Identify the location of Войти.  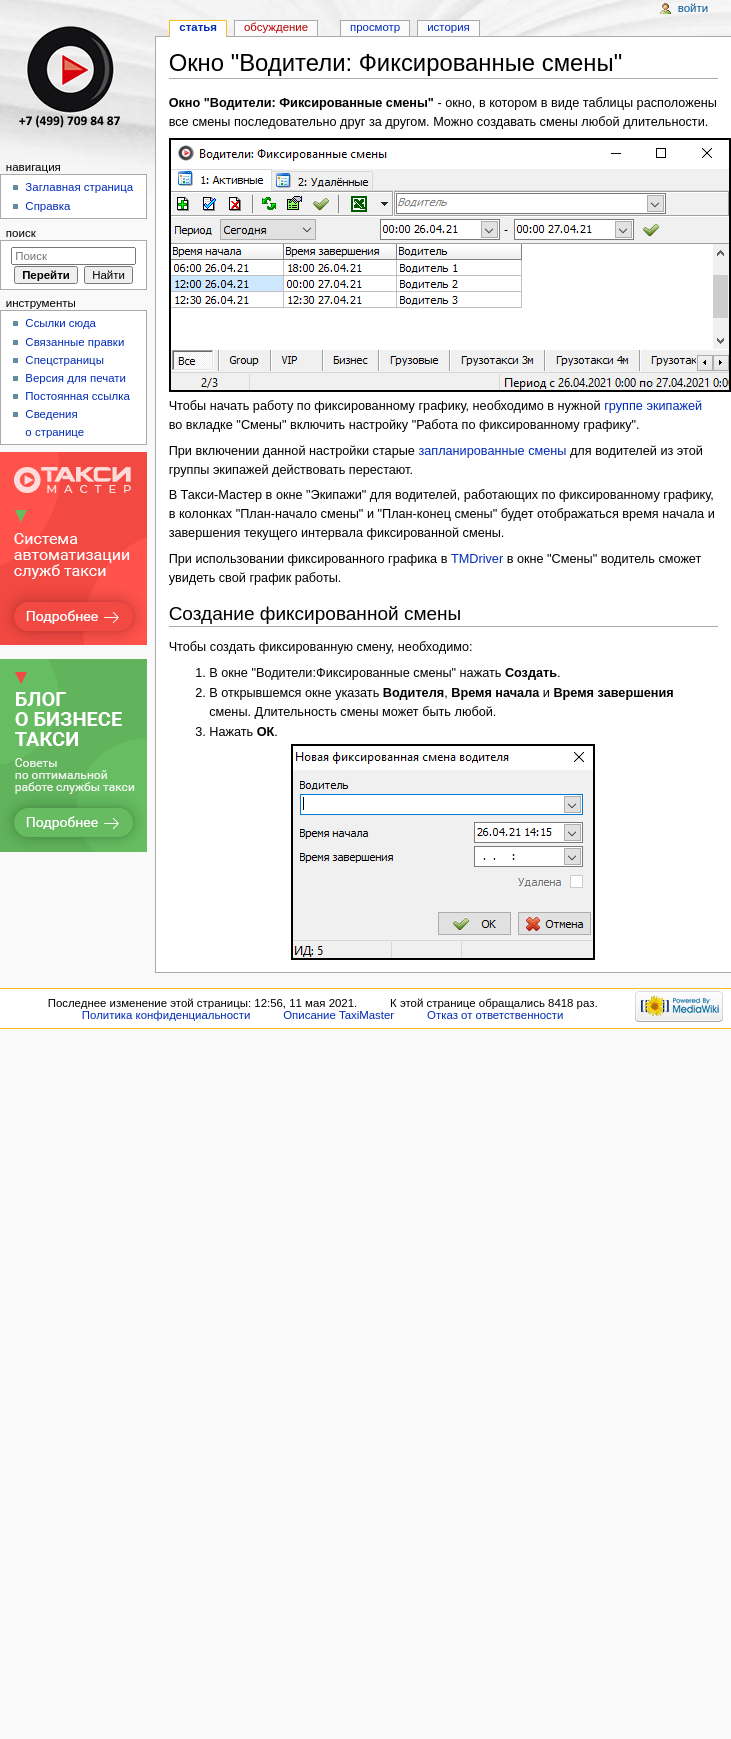
(693, 8).